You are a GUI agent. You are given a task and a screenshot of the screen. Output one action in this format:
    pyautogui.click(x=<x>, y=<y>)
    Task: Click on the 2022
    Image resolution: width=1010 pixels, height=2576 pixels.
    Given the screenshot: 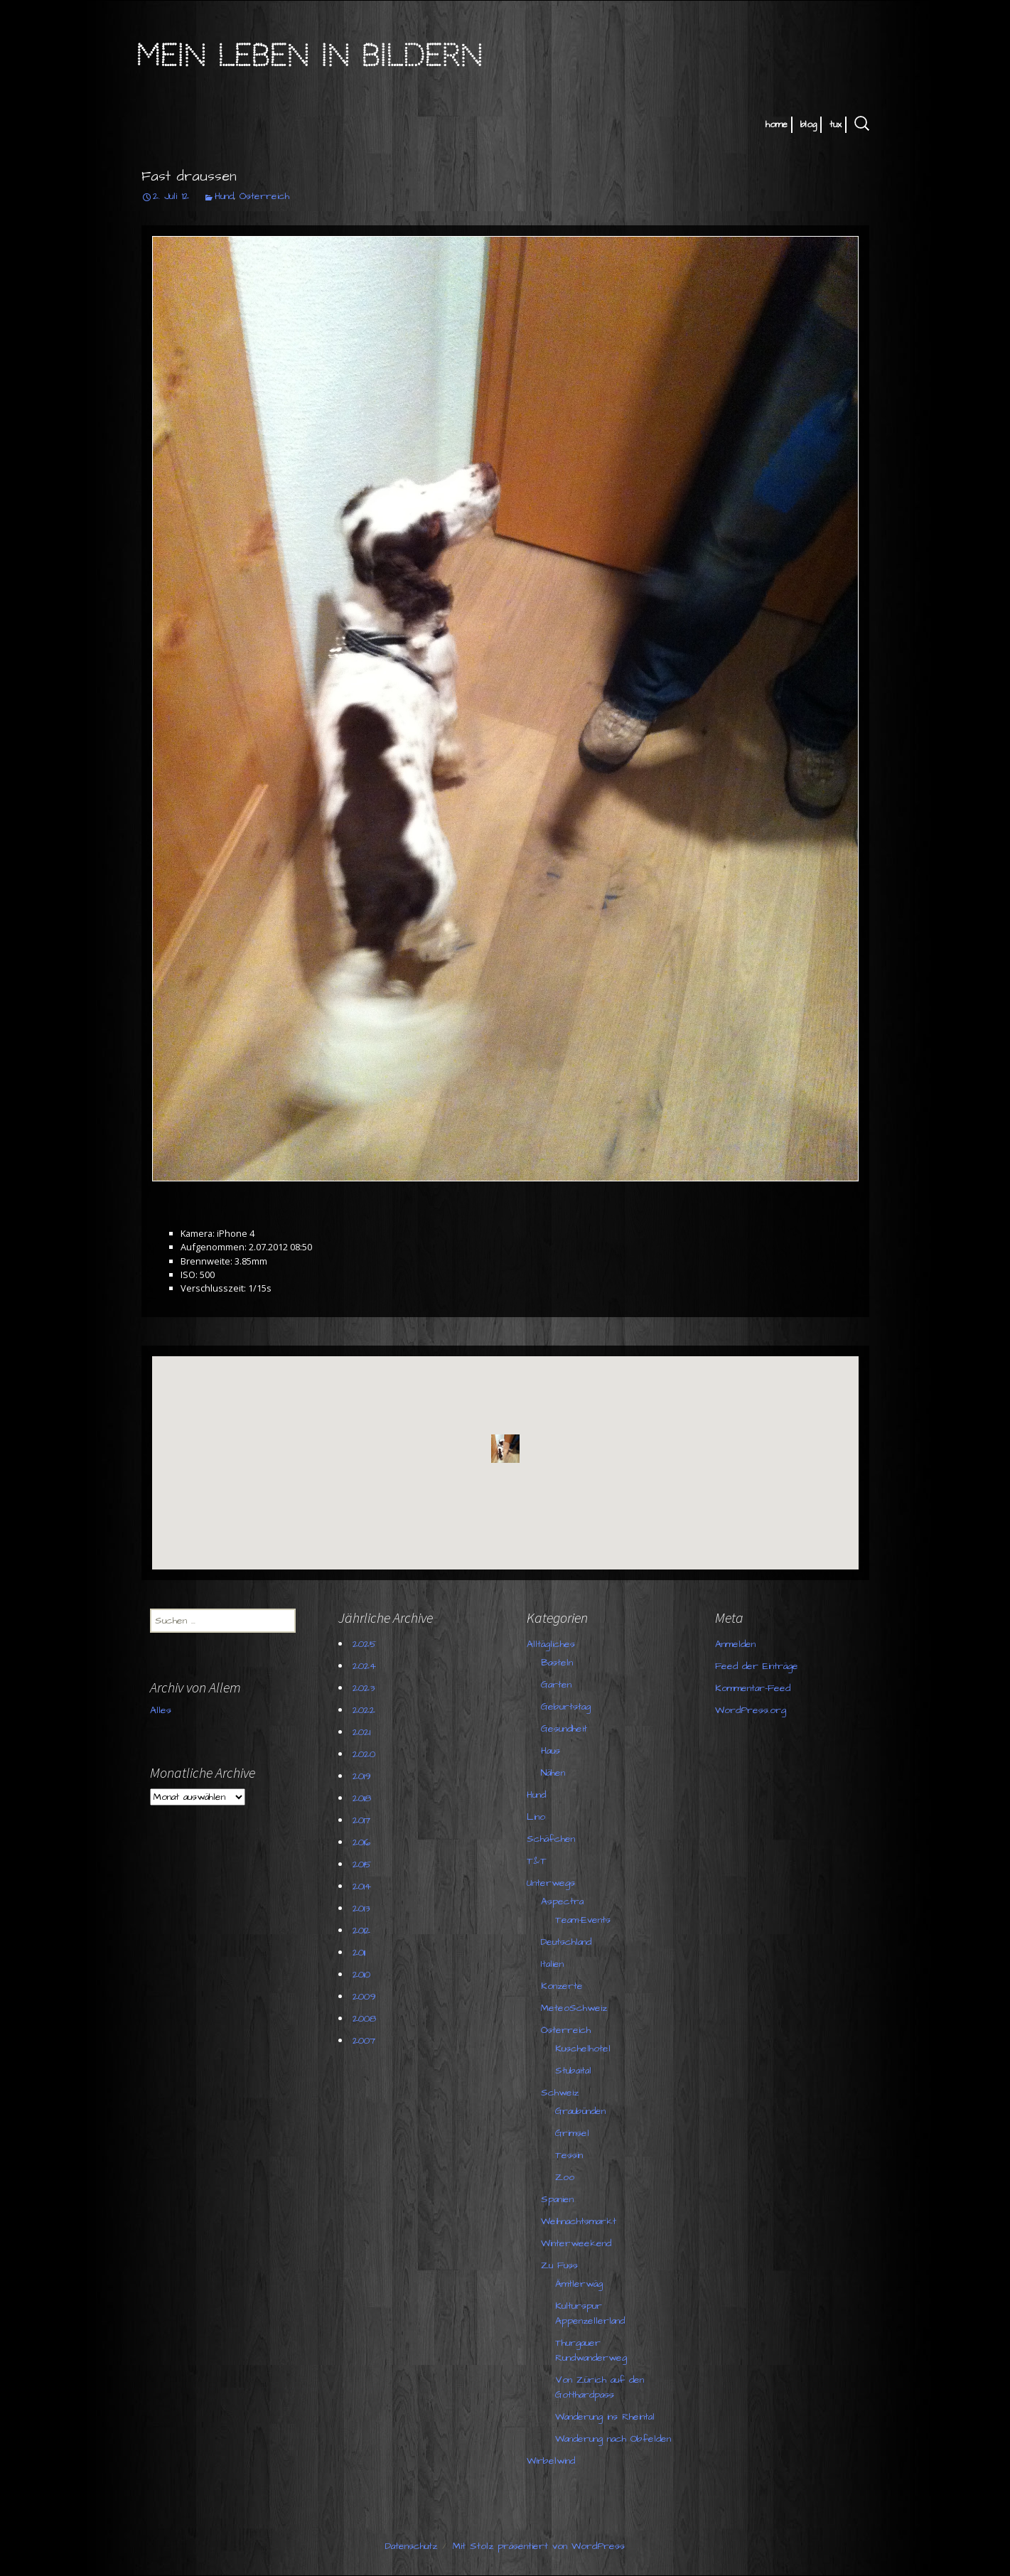 What is the action you would take?
    pyautogui.click(x=364, y=1710)
    